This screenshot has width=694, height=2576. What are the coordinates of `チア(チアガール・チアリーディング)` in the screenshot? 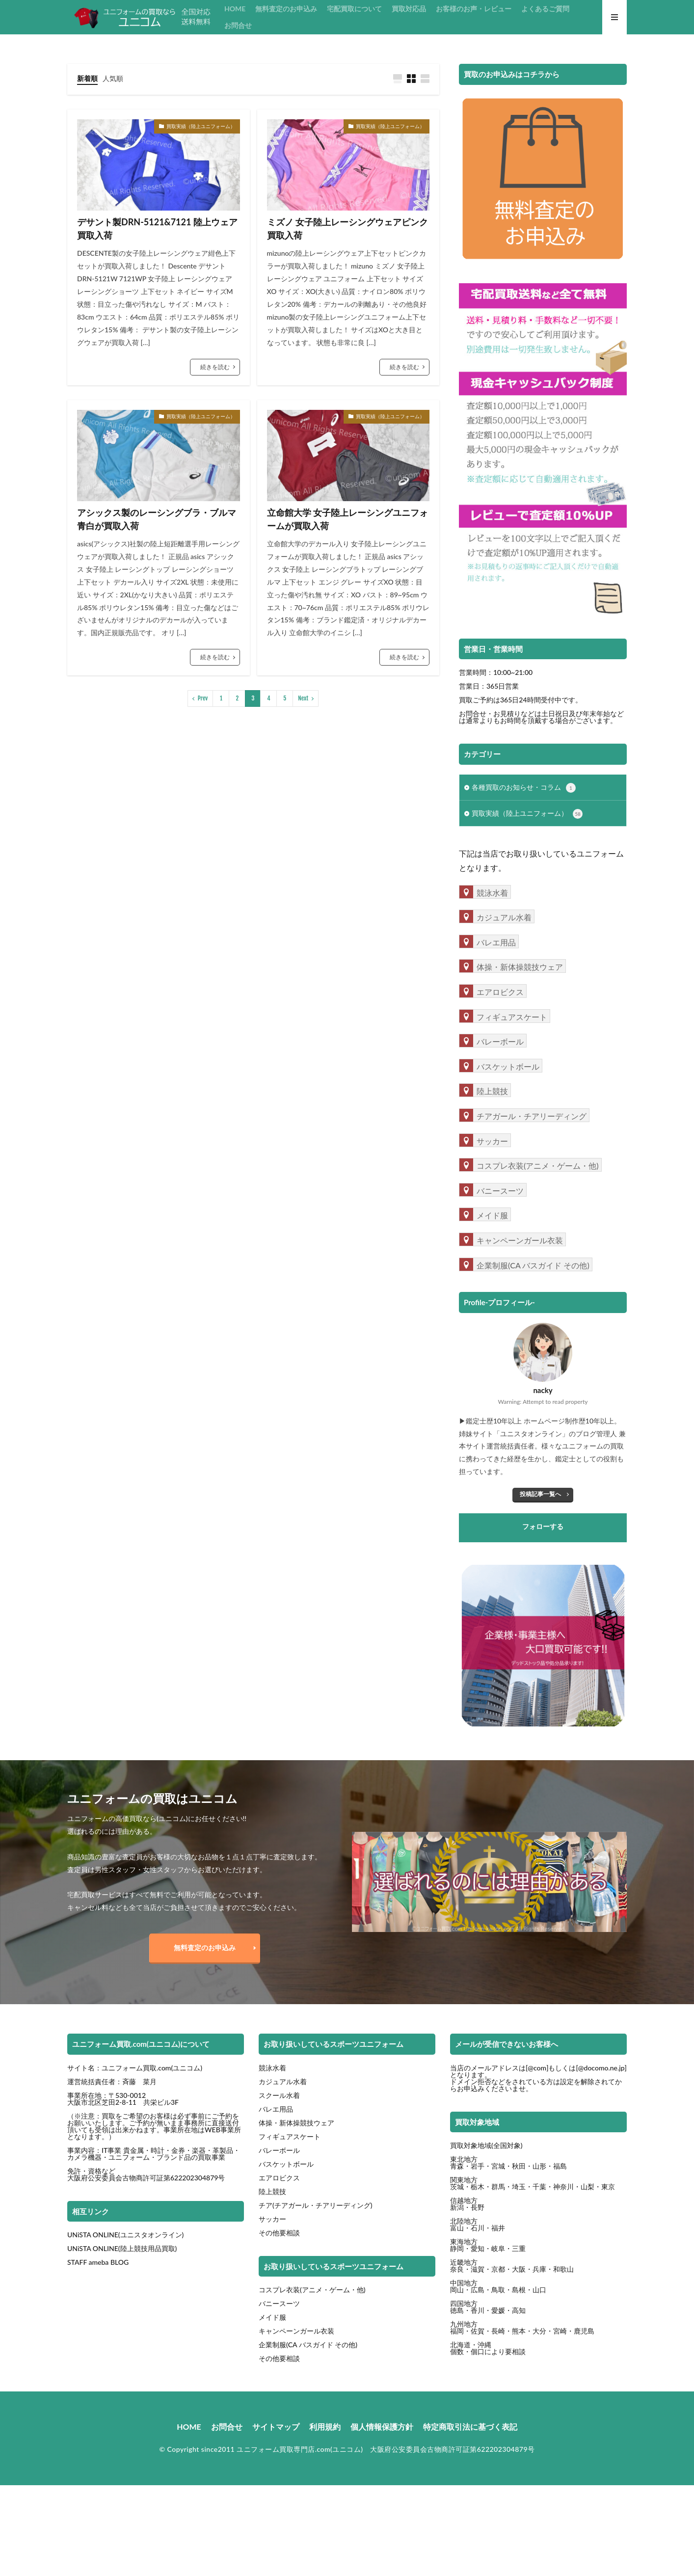 It's located at (316, 2205).